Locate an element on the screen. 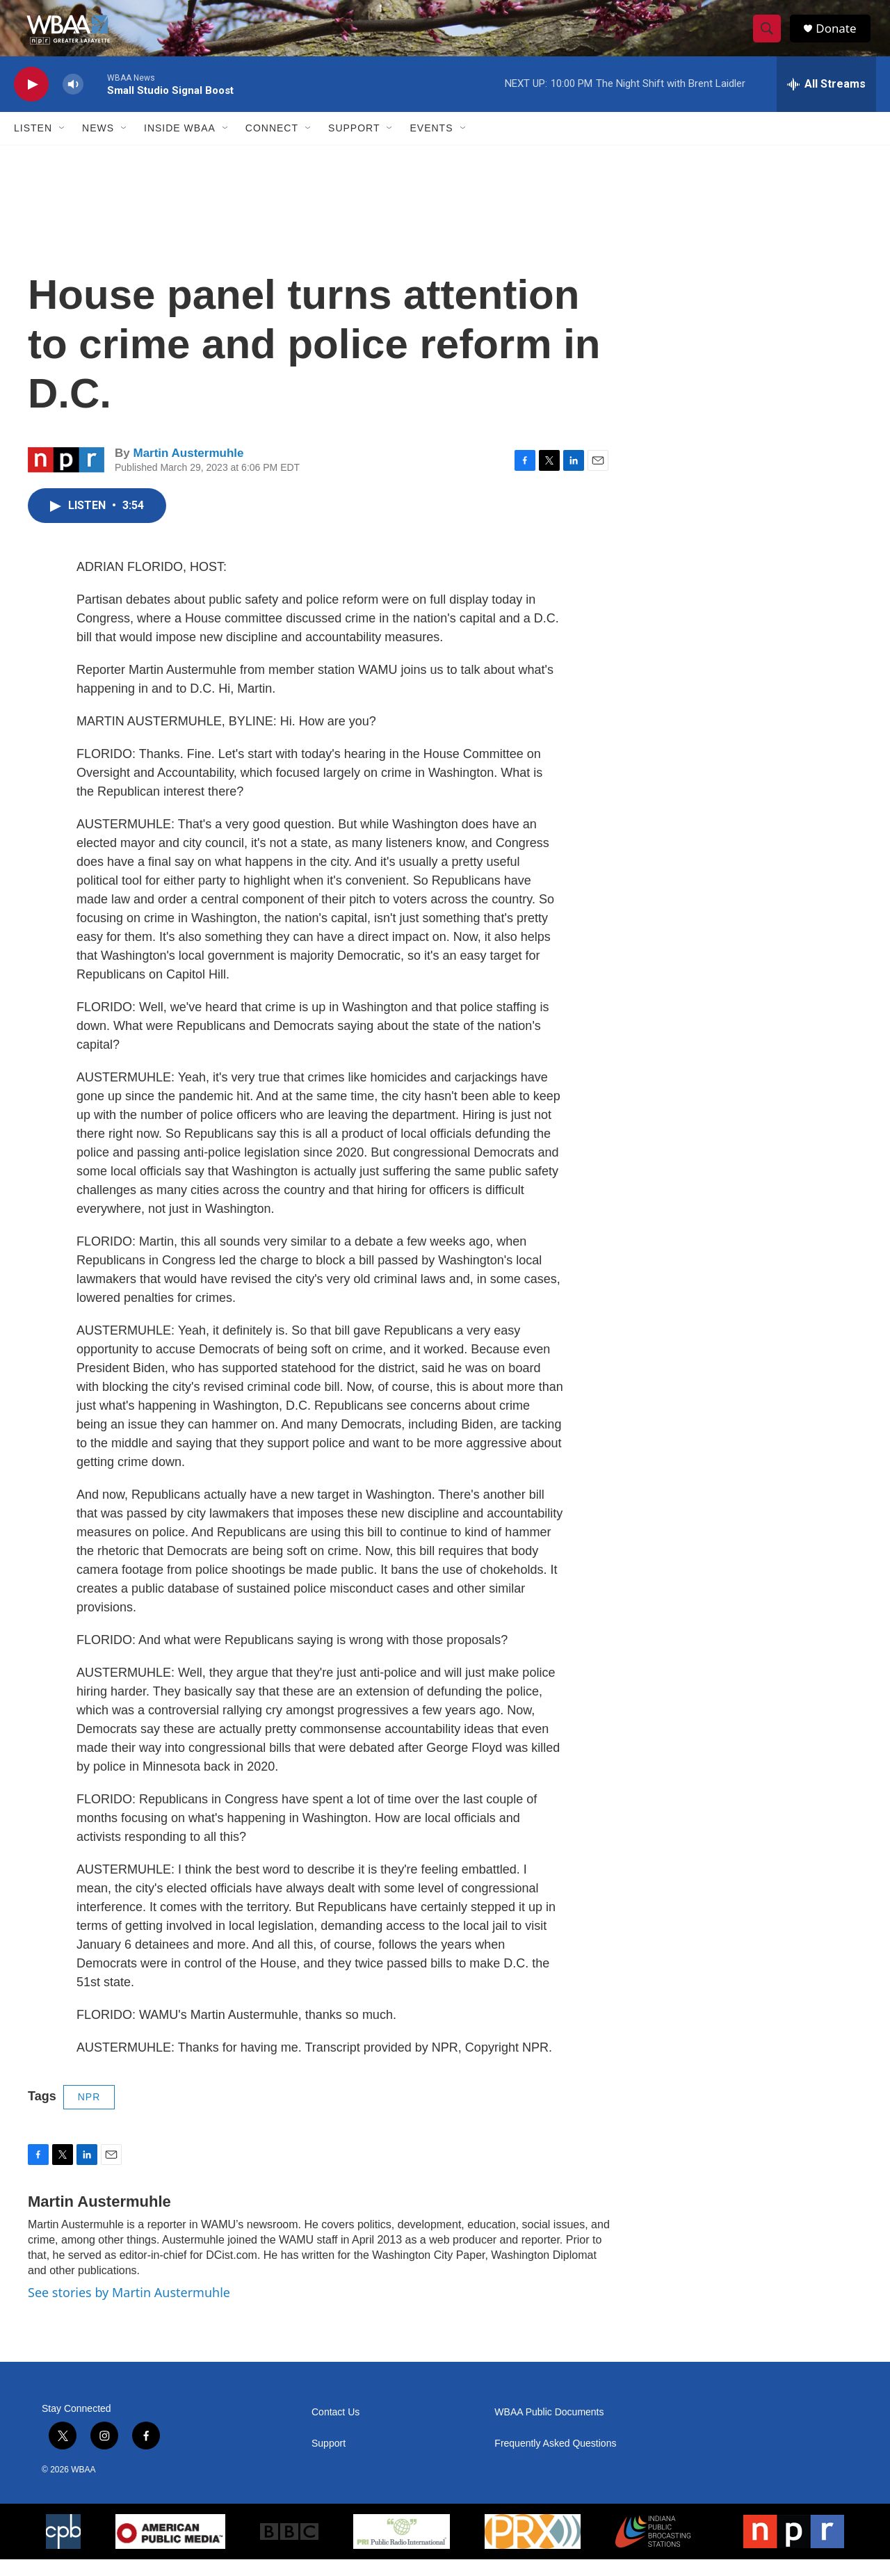 This screenshot has height=2576, width=890. [all streams] is located at coordinates (826, 101).